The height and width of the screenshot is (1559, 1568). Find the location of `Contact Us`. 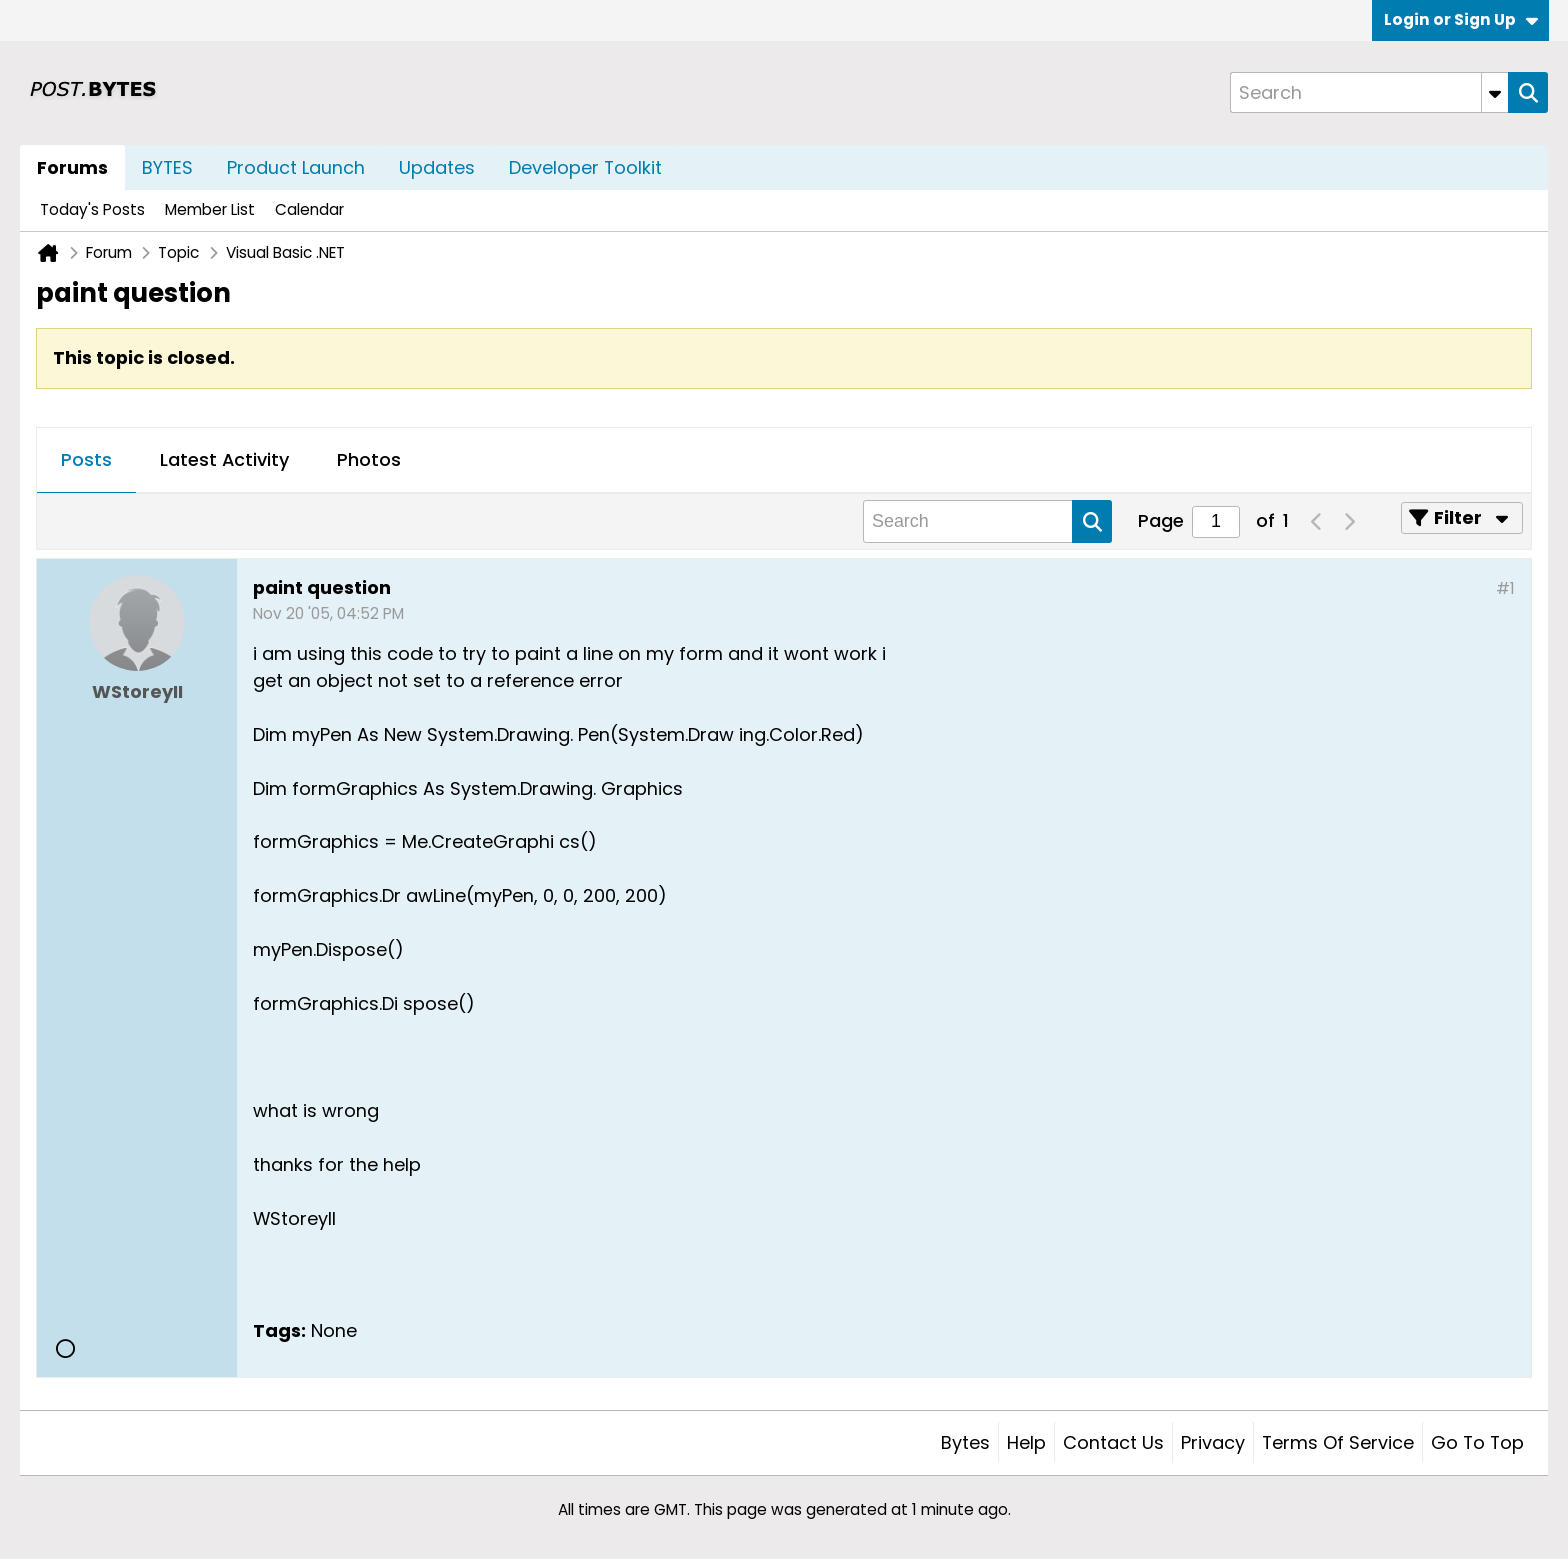

Contact Us is located at coordinates (1113, 1442).